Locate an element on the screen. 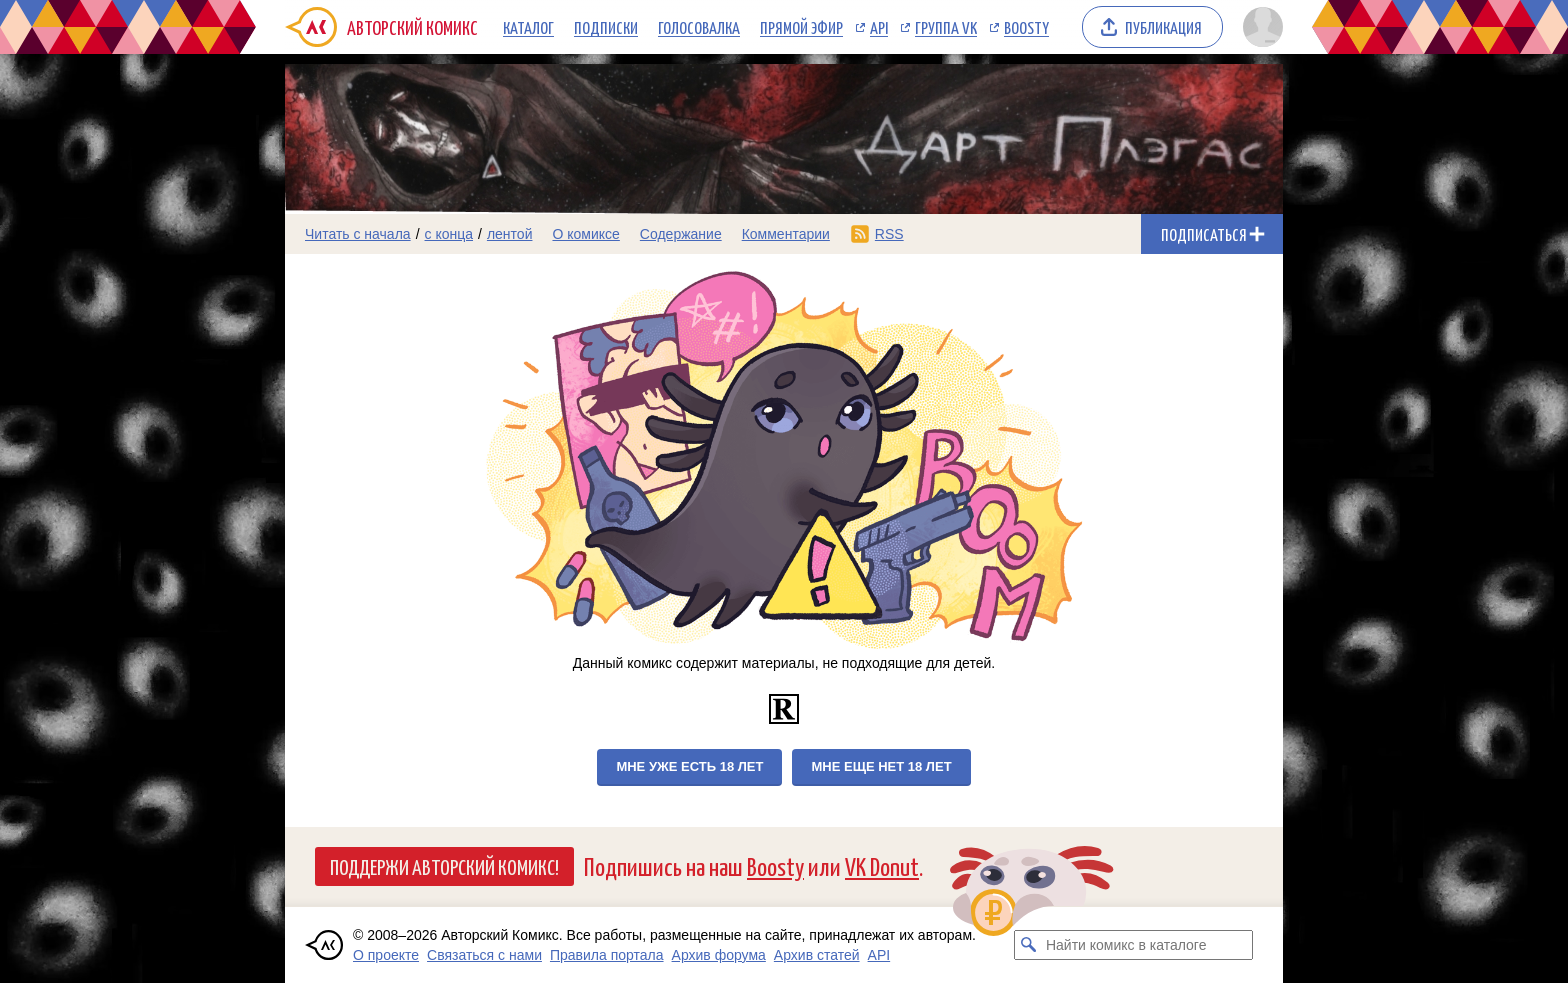  Связаться с нами is located at coordinates (484, 955).